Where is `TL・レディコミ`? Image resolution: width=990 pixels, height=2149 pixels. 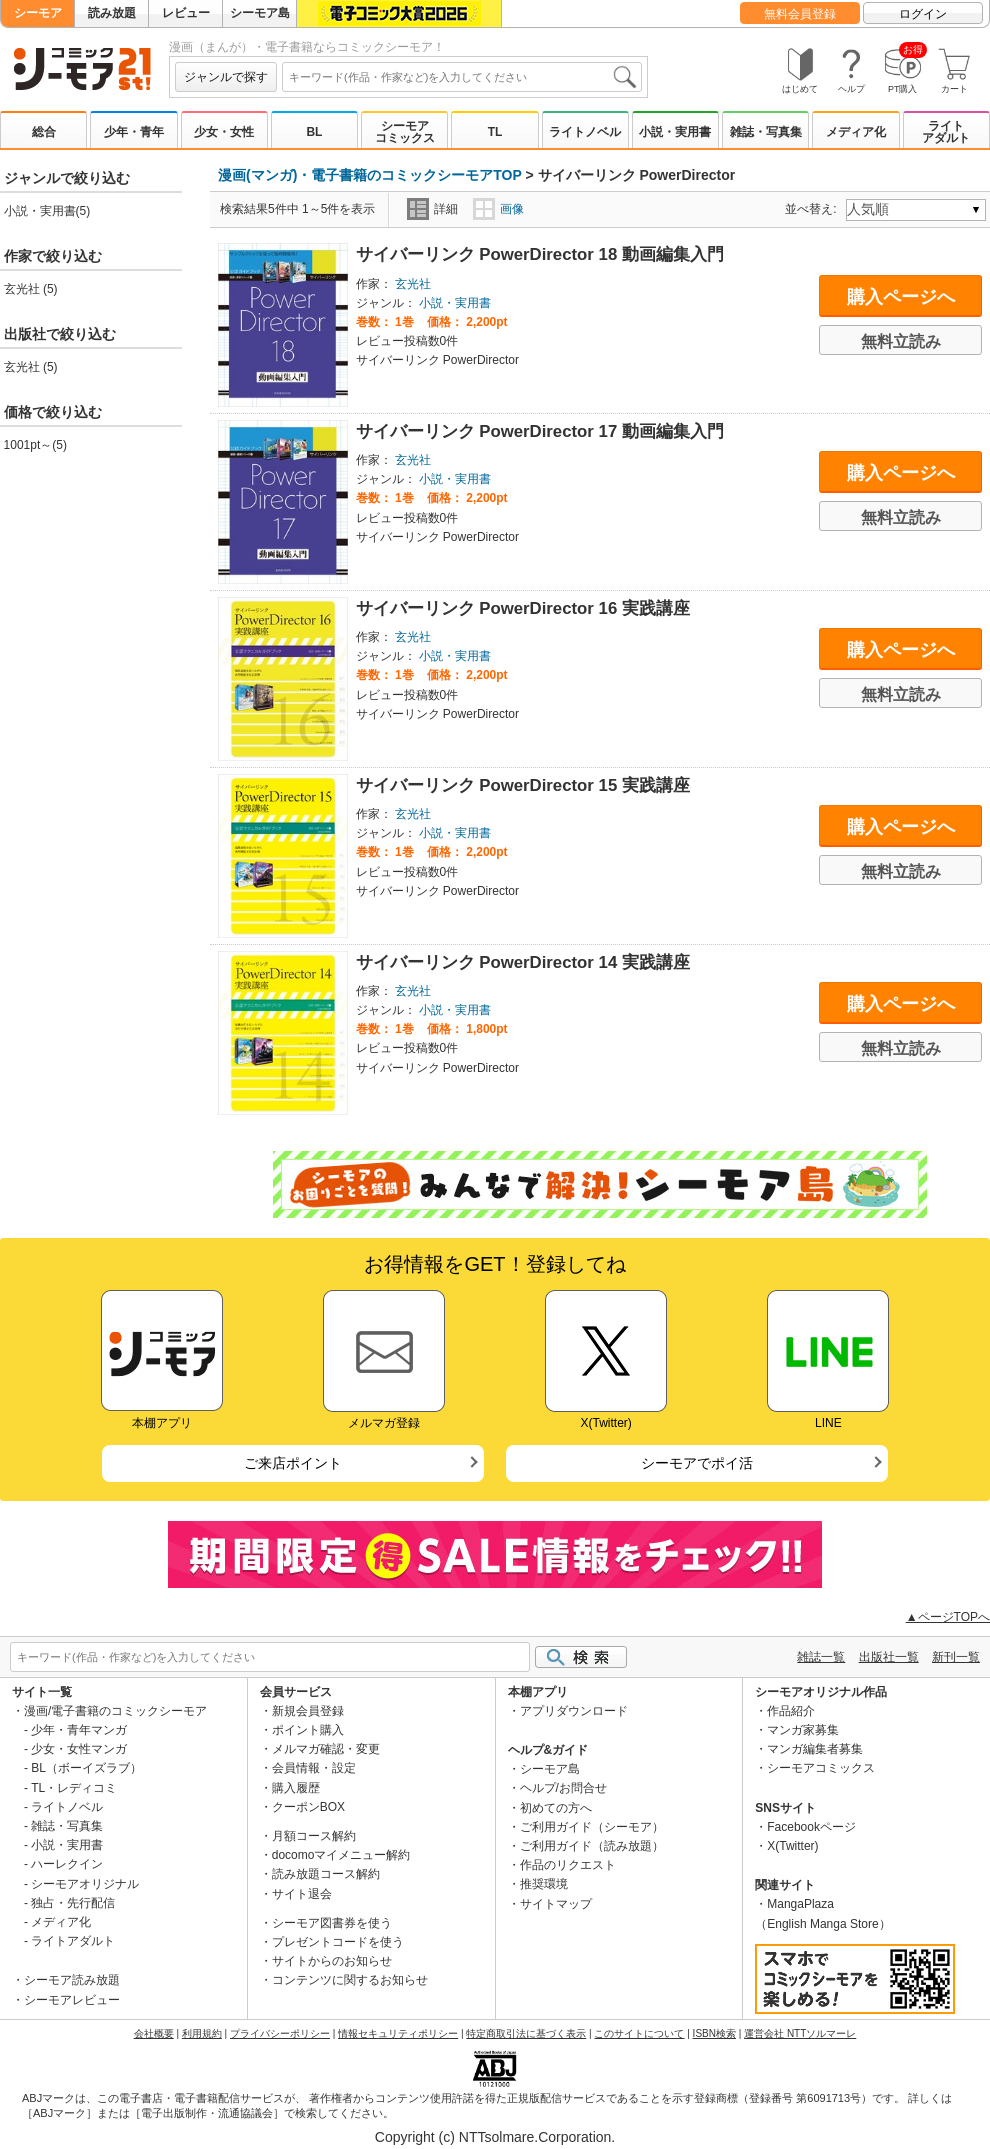 TL・レディコミ is located at coordinates (74, 1788).